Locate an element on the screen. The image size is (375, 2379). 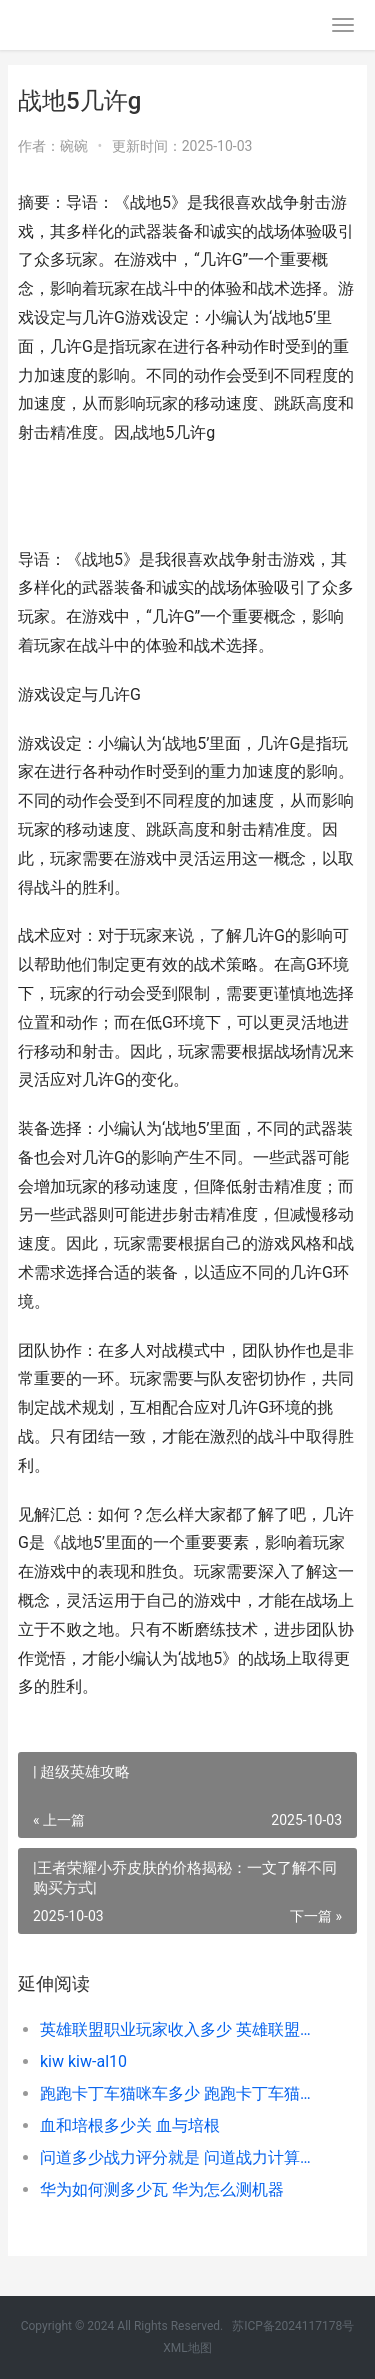
英雄联盟职业玩家收入多少 英雄联盟什么职业好玩 is located at coordinates (182, 2029).